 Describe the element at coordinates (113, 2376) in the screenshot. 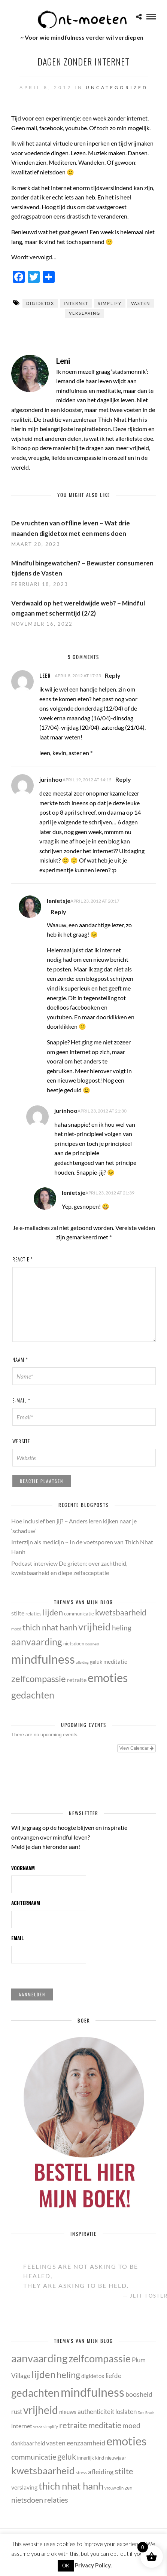

I see `liefde [liefde (9 items)]` at that location.